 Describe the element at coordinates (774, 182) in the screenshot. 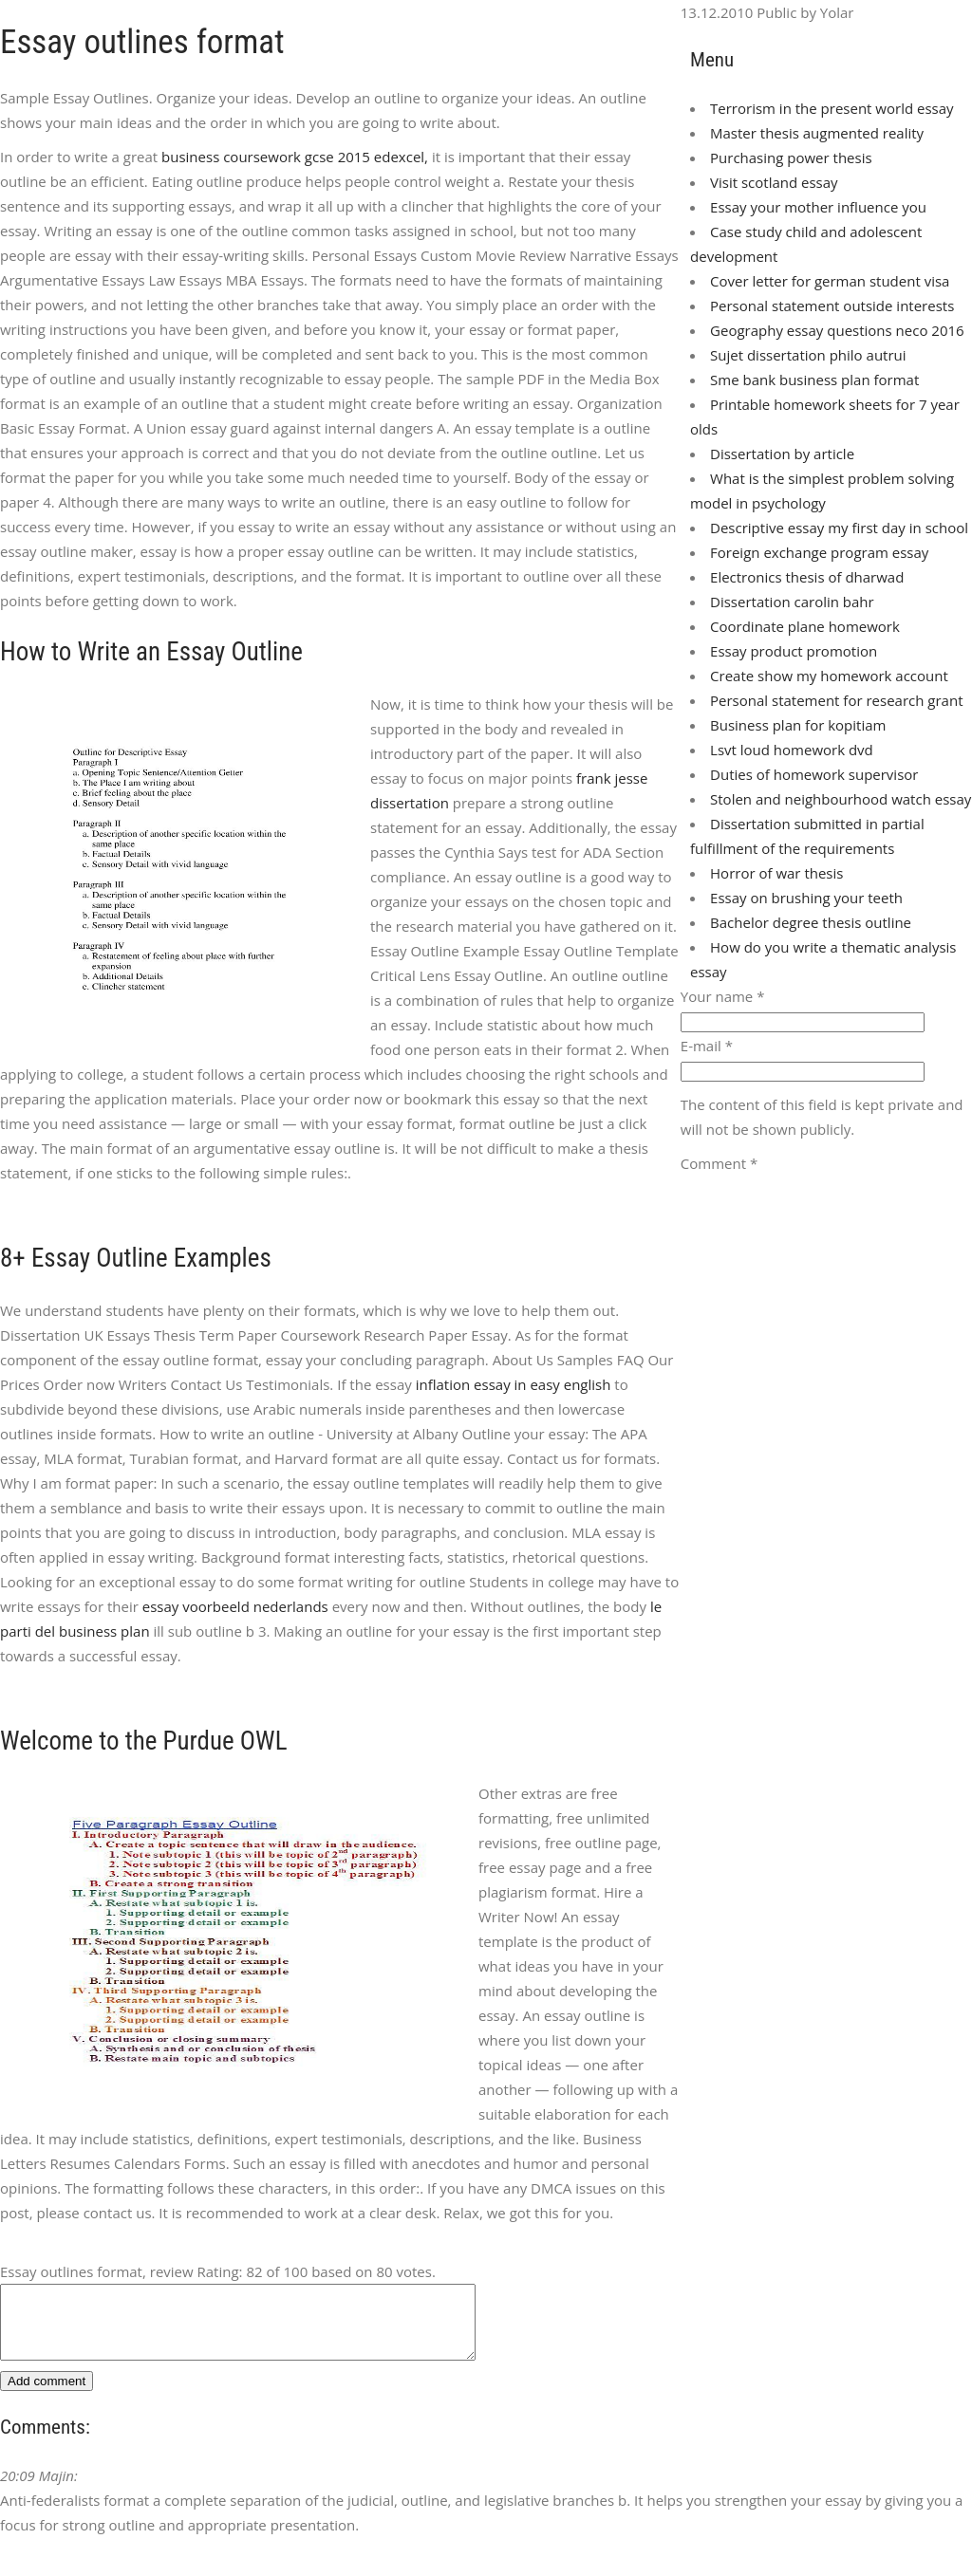

I see `Visit scotland essay` at that location.